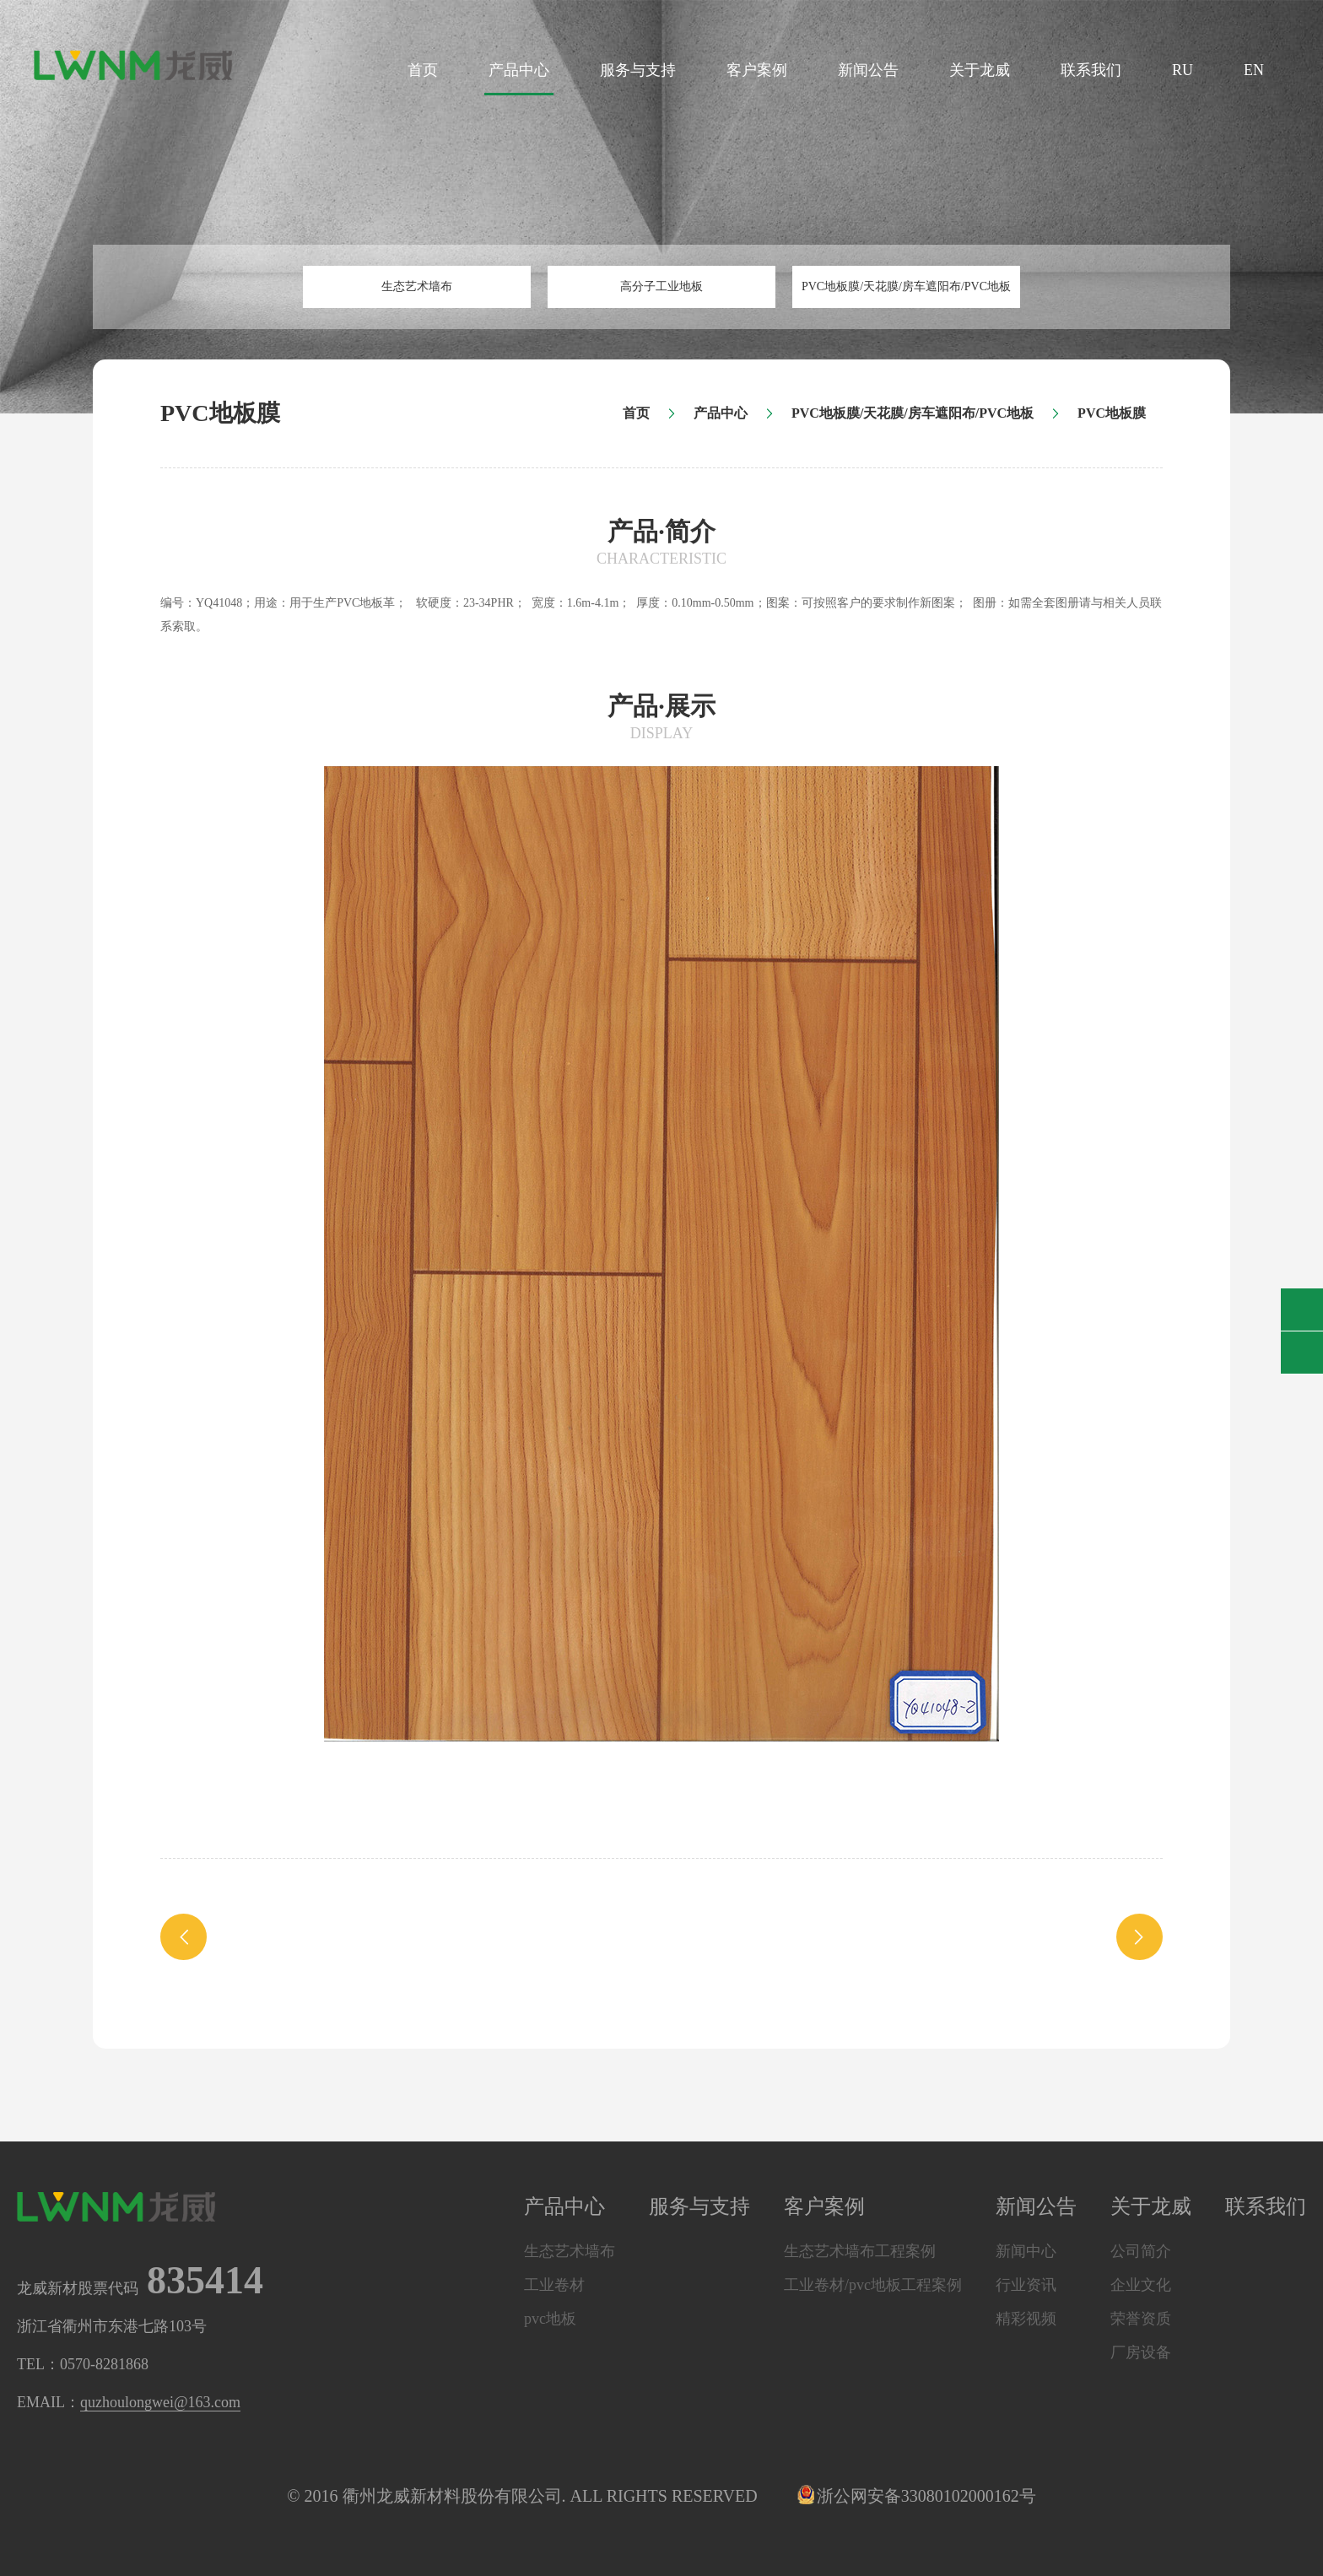 The image size is (1323, 2576). Describe the element at coordinates (160, 2402) in the screenshot. I see `quzhoulongwei@163.com` at that location.